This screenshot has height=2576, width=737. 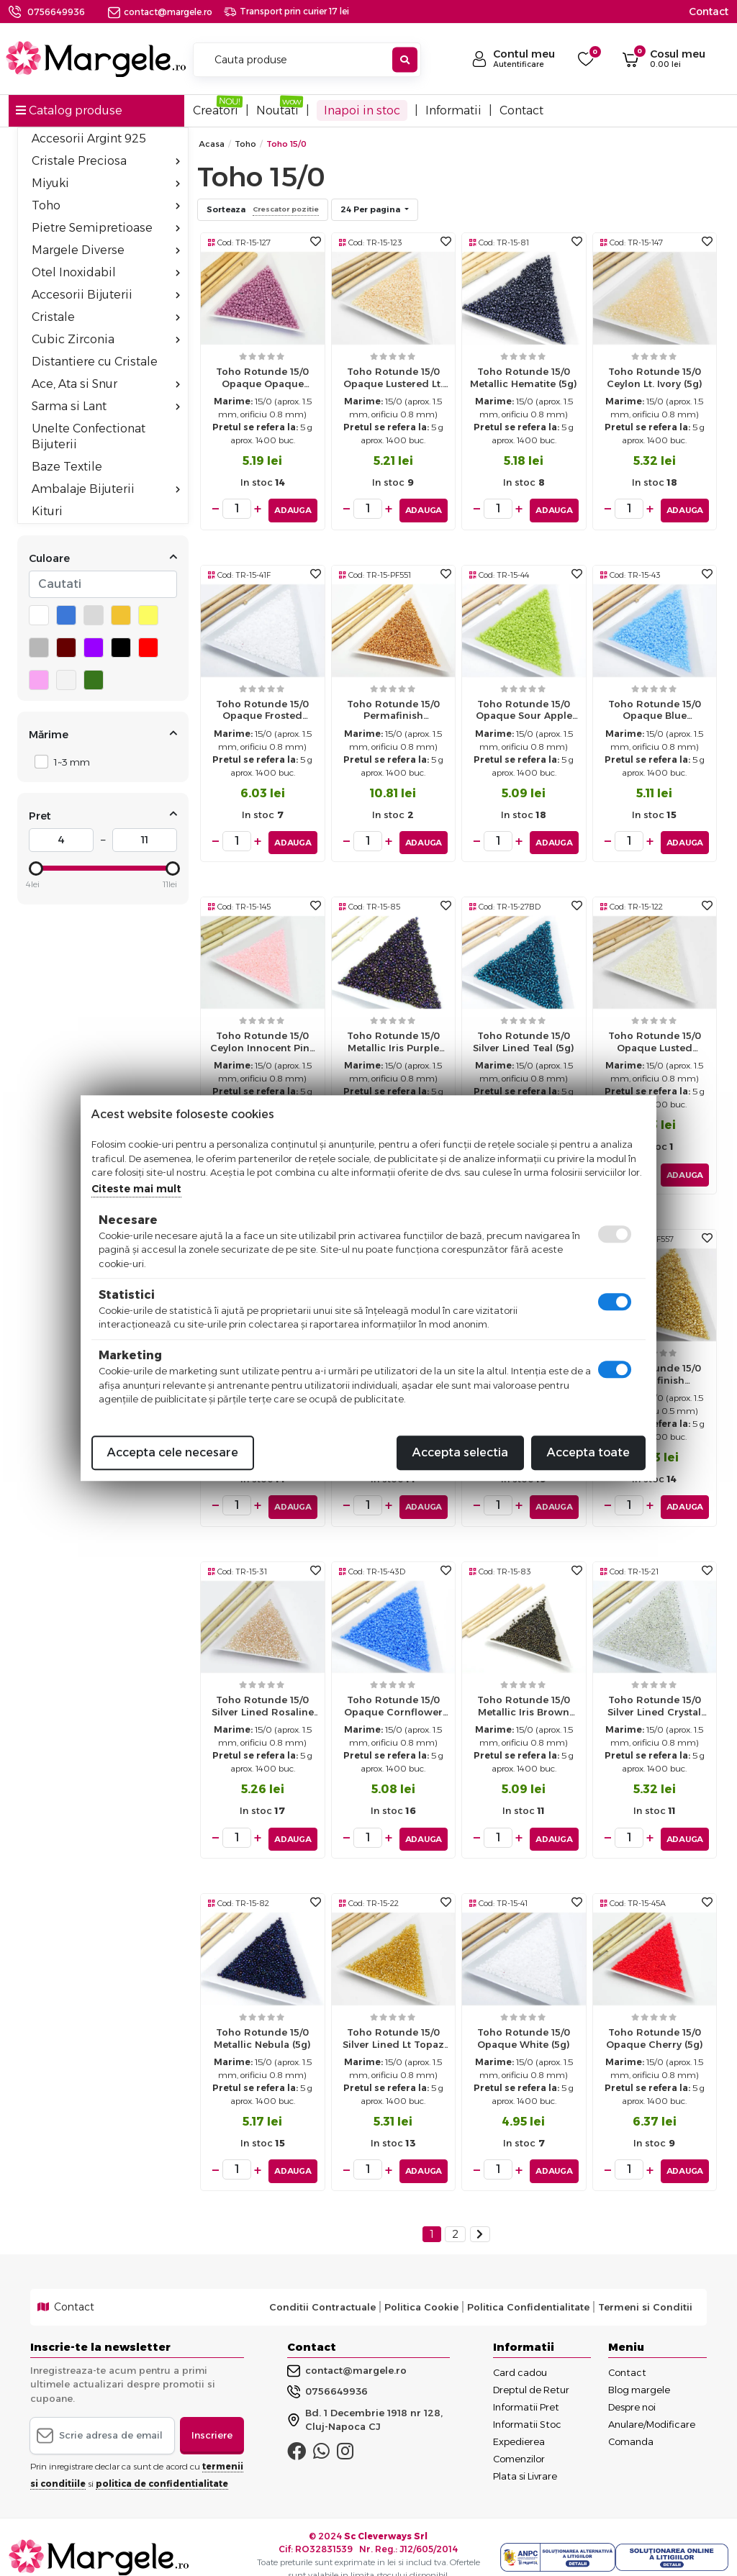 What do you see at coordinates (262, 381) in the screenshot?
I see `Toho rotunde 15/0 opaque opaque lustared pale mauve (5g)` at bounding box center [262, 381].